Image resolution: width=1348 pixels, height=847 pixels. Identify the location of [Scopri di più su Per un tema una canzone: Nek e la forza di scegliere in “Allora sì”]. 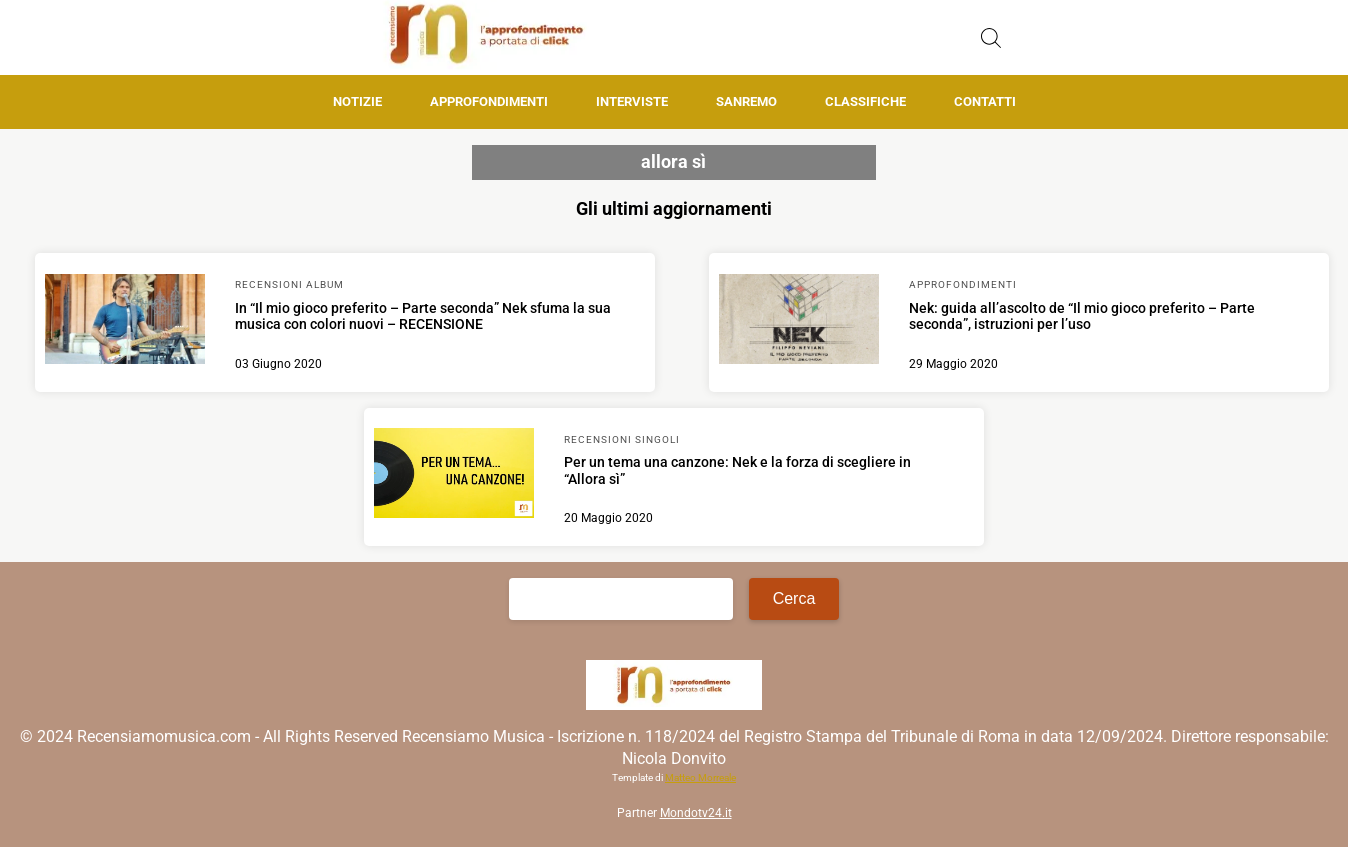
(454, 476).